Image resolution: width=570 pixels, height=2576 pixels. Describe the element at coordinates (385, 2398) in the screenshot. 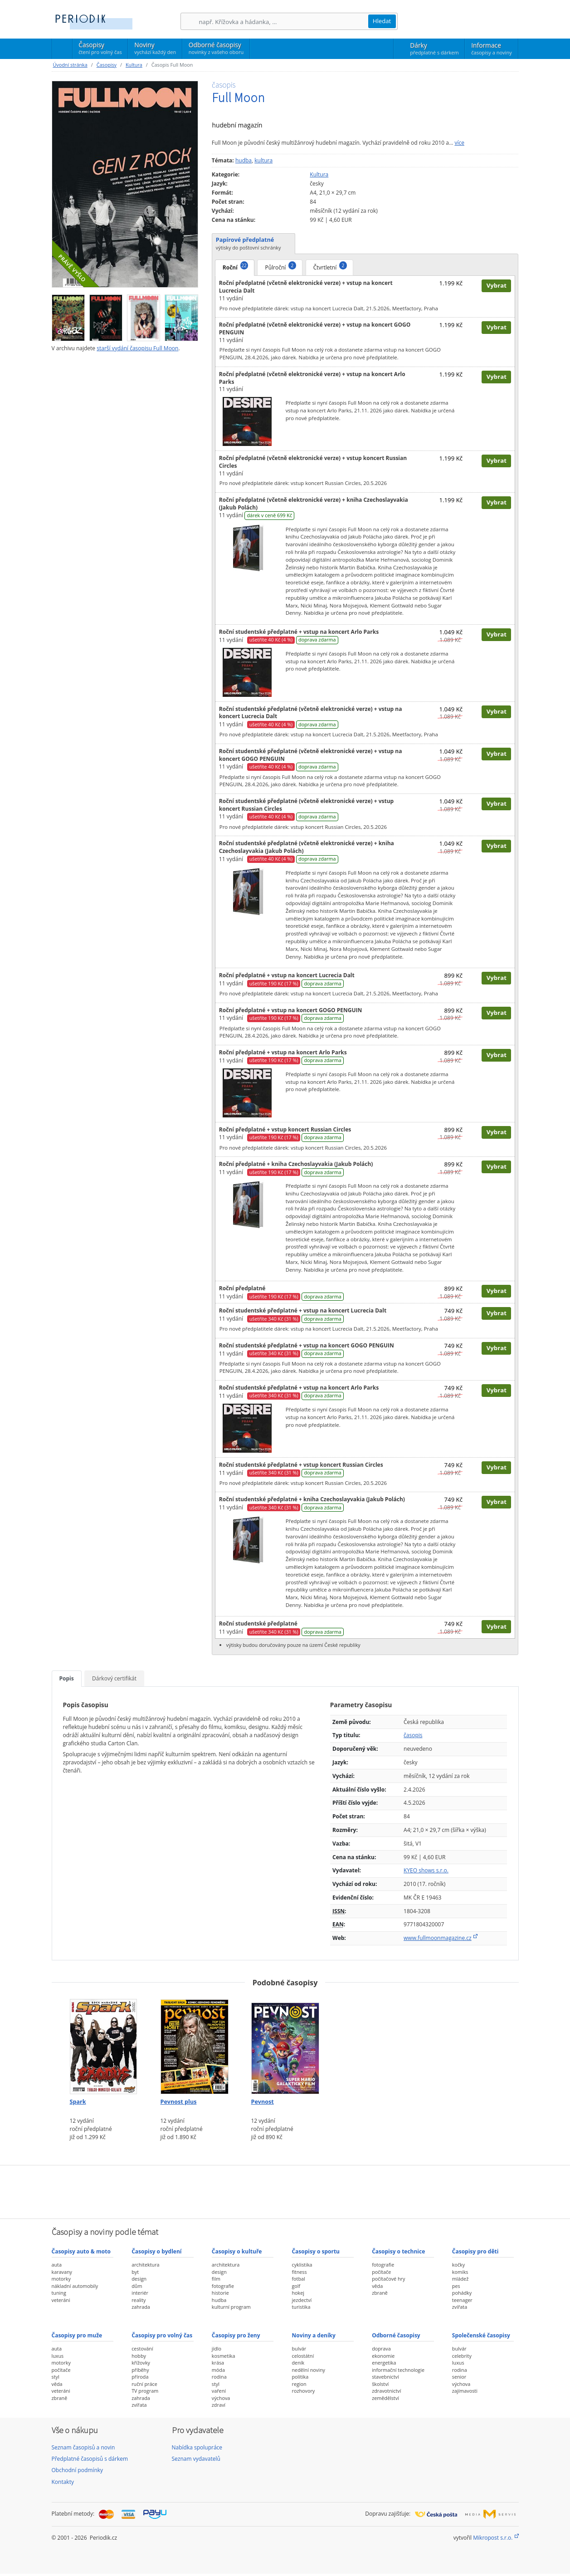

I see `zemědělství` at that location.